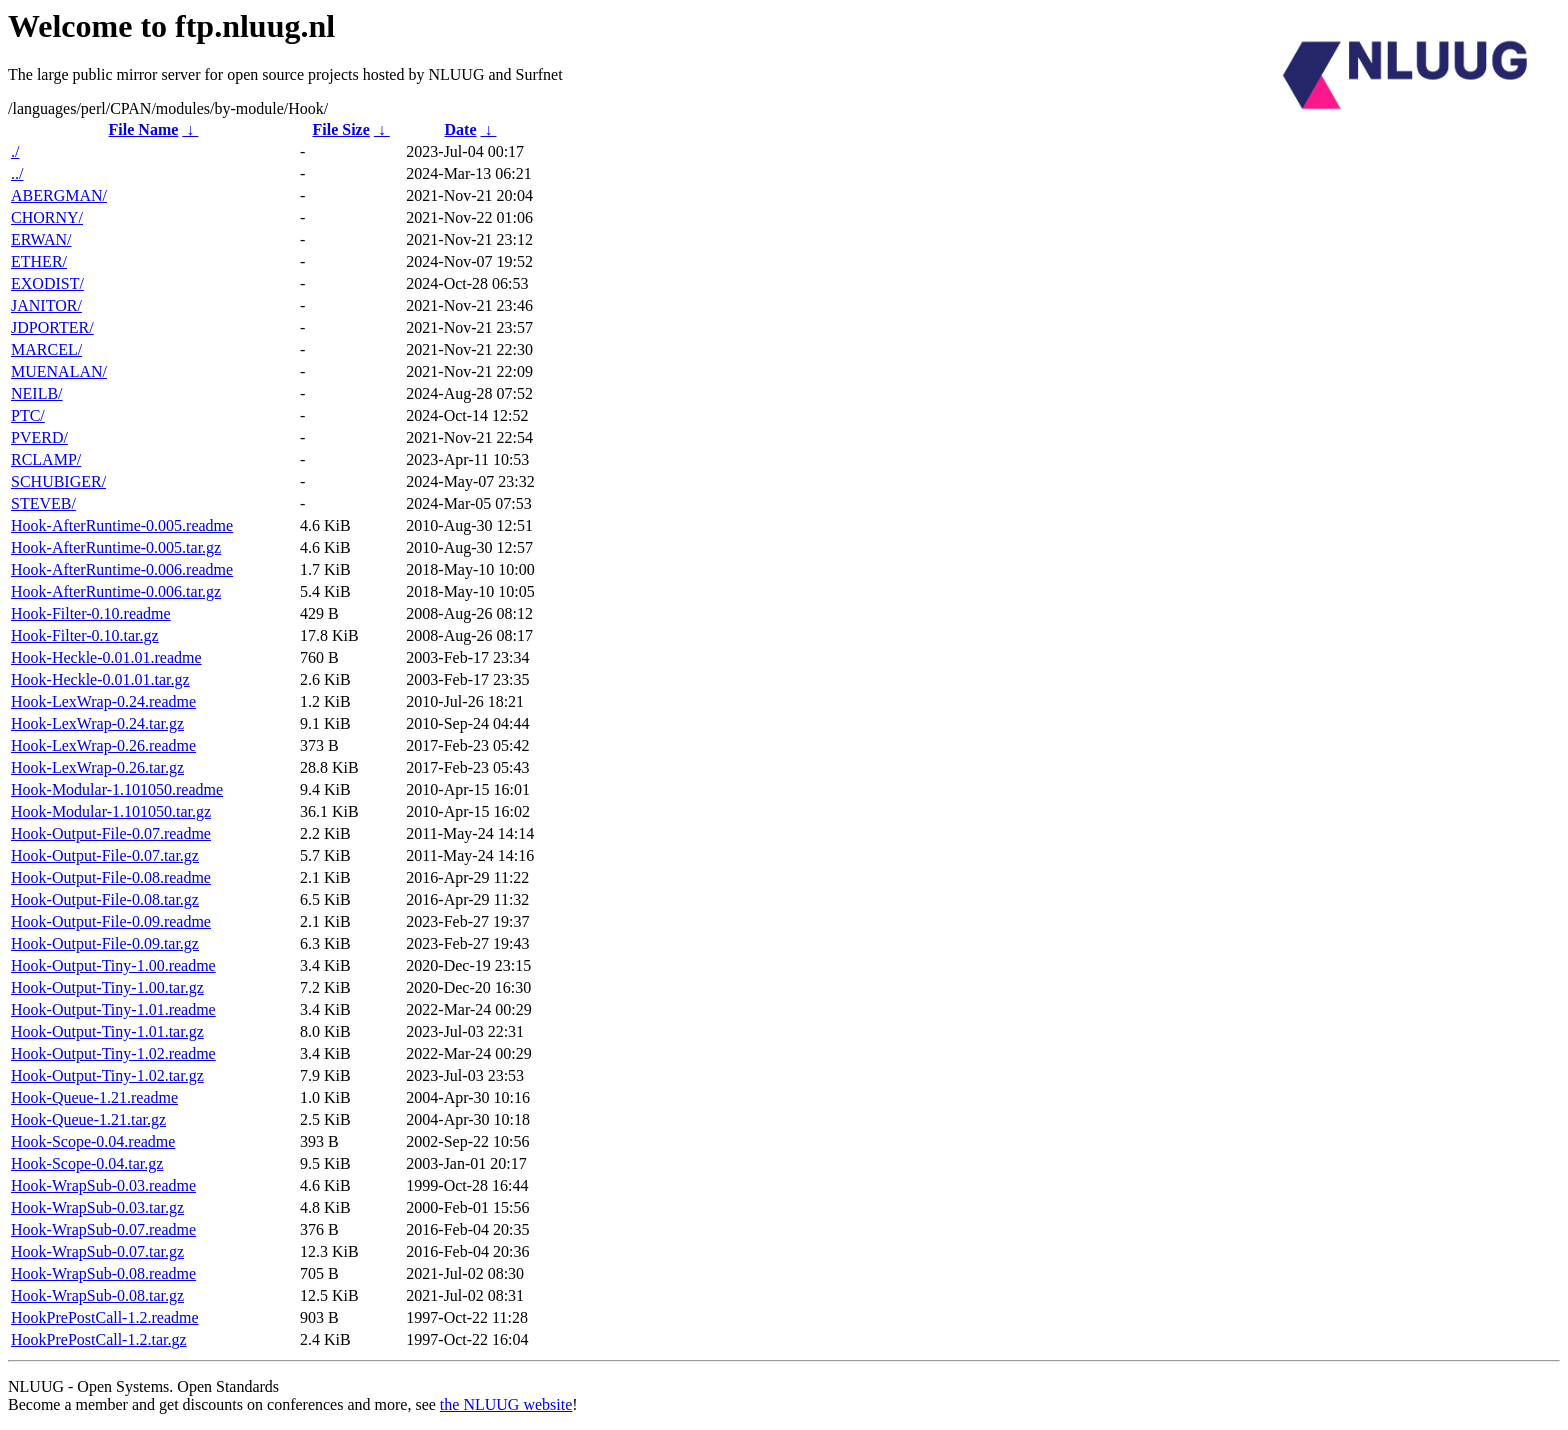 The height and width of the screenshot is (1430, 1568). What do you see at coordinates (97, 767) in the screenshot?
I see `Hook-LexWrap-0.26.tar.gz` at bounding box center [97, 767].